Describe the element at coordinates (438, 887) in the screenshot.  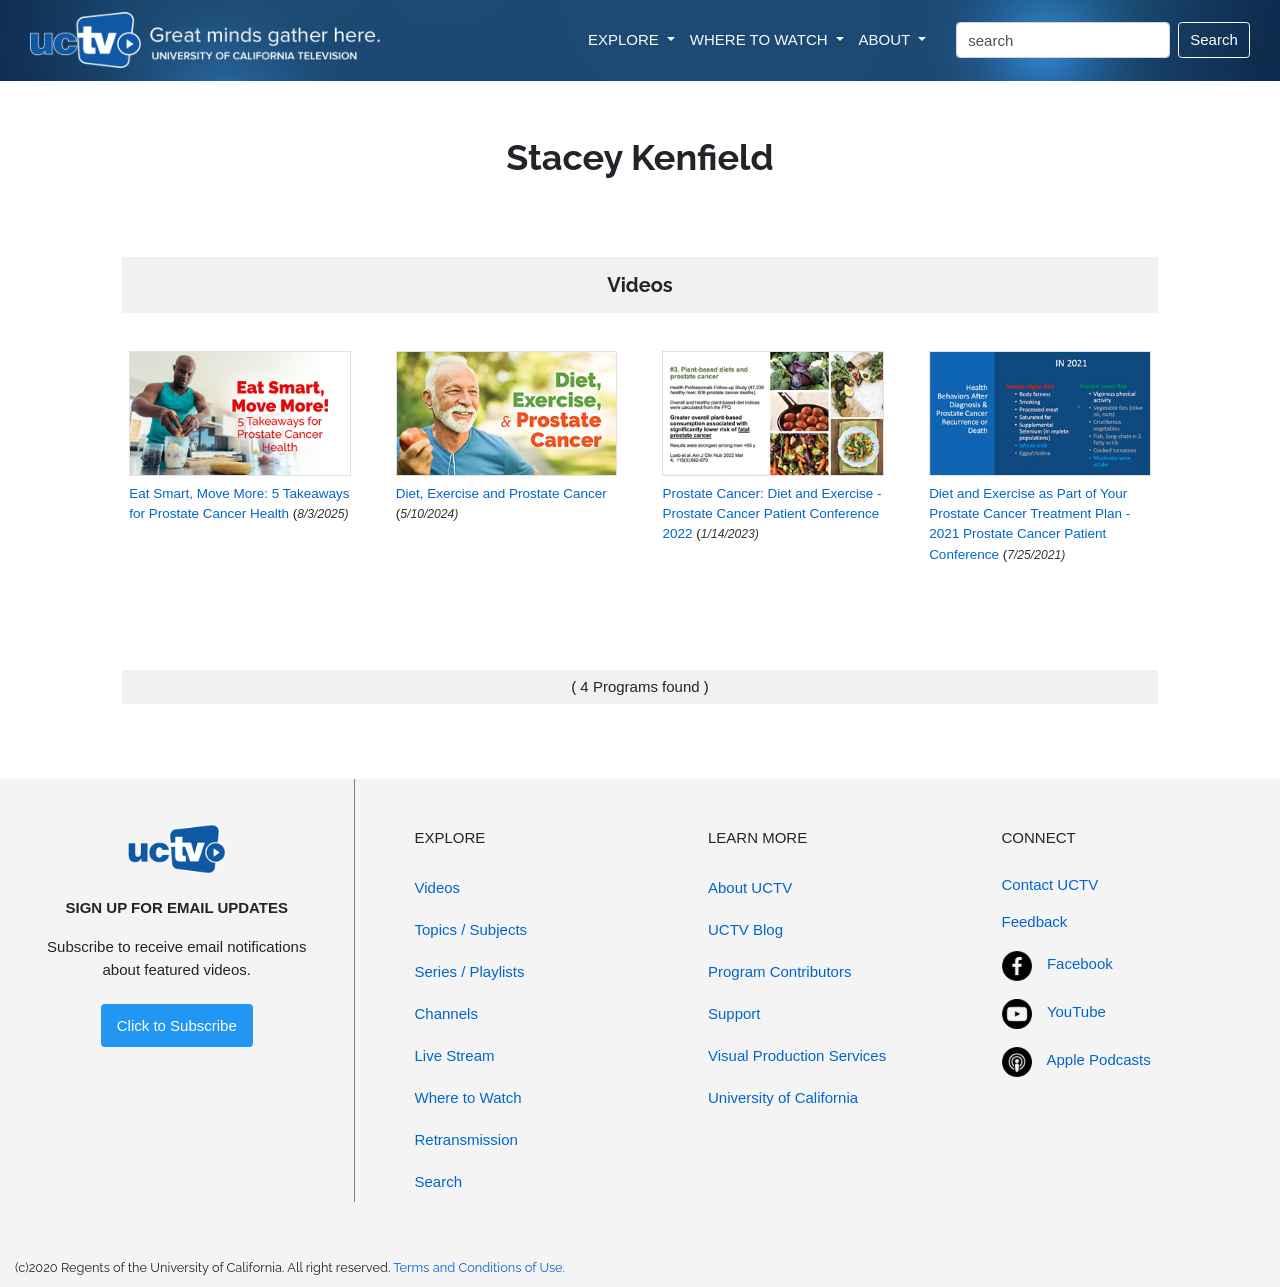
I see `Videos` at that location.